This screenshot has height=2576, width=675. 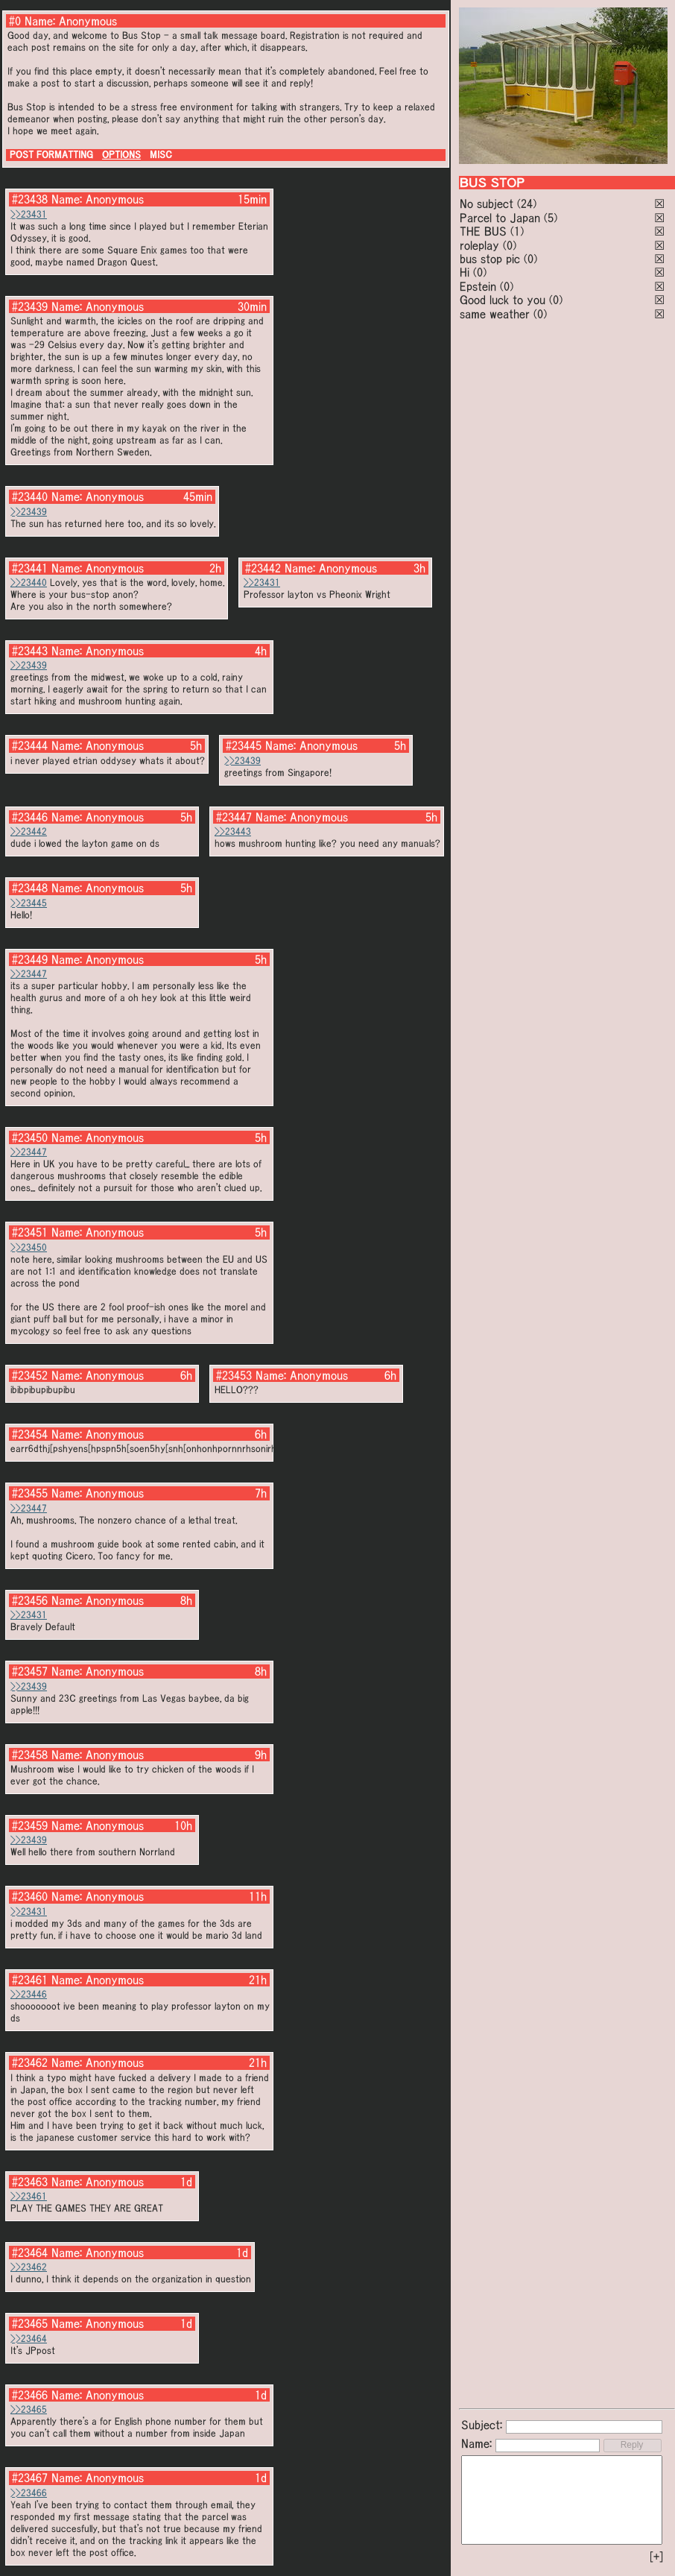 I want to click on #23444, so click(x=30, y=745).